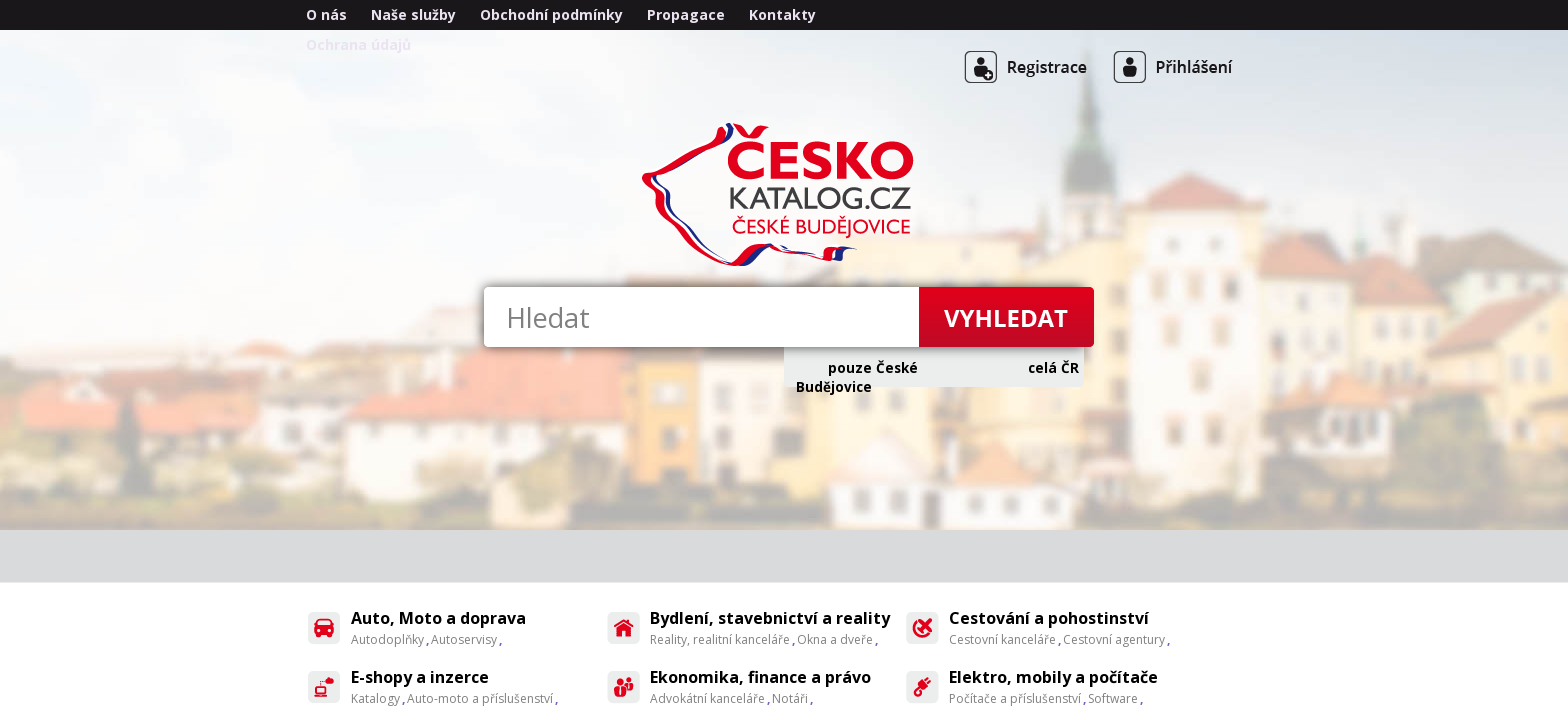 Image resolution: width=1568 pixels, height=720 pixels. I want to click on Ekonomika, finance a právo, so click(760, 677).